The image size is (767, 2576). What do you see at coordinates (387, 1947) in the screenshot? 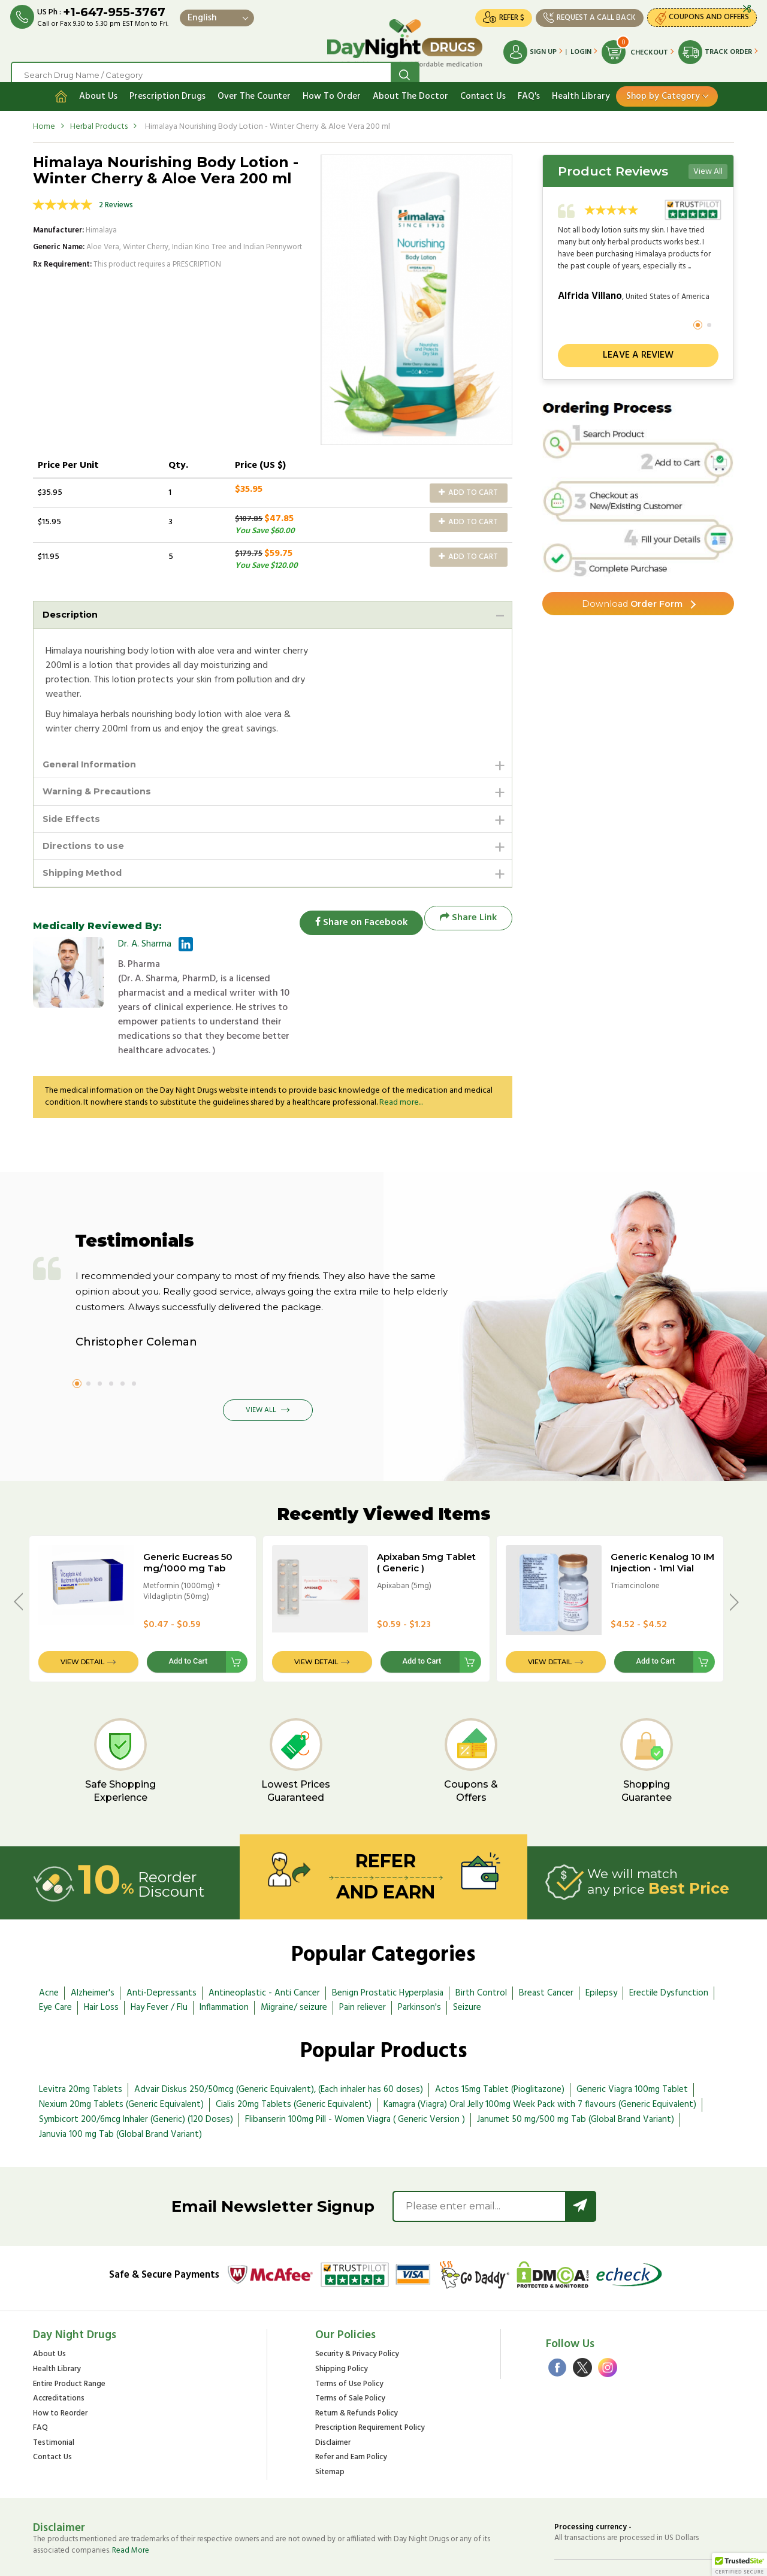
I see `Benign Prostatic Hyperplasia` at bounding box center [387, 1947].